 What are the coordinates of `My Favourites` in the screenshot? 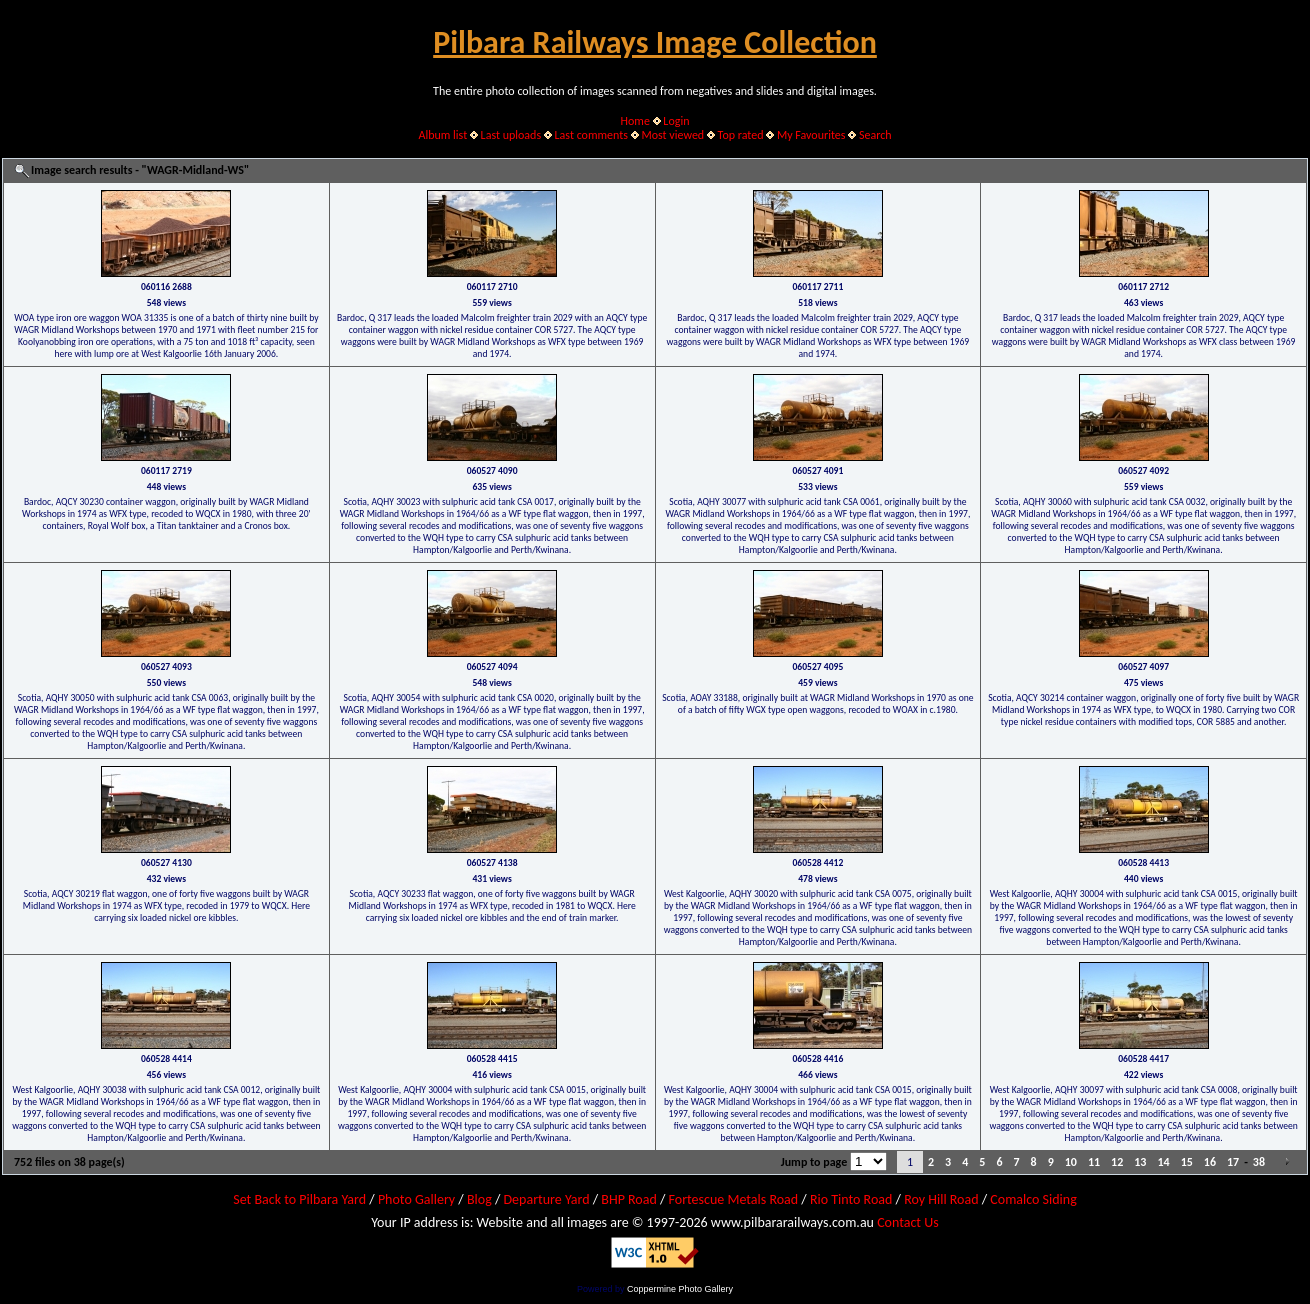 It's located at (811, 135).